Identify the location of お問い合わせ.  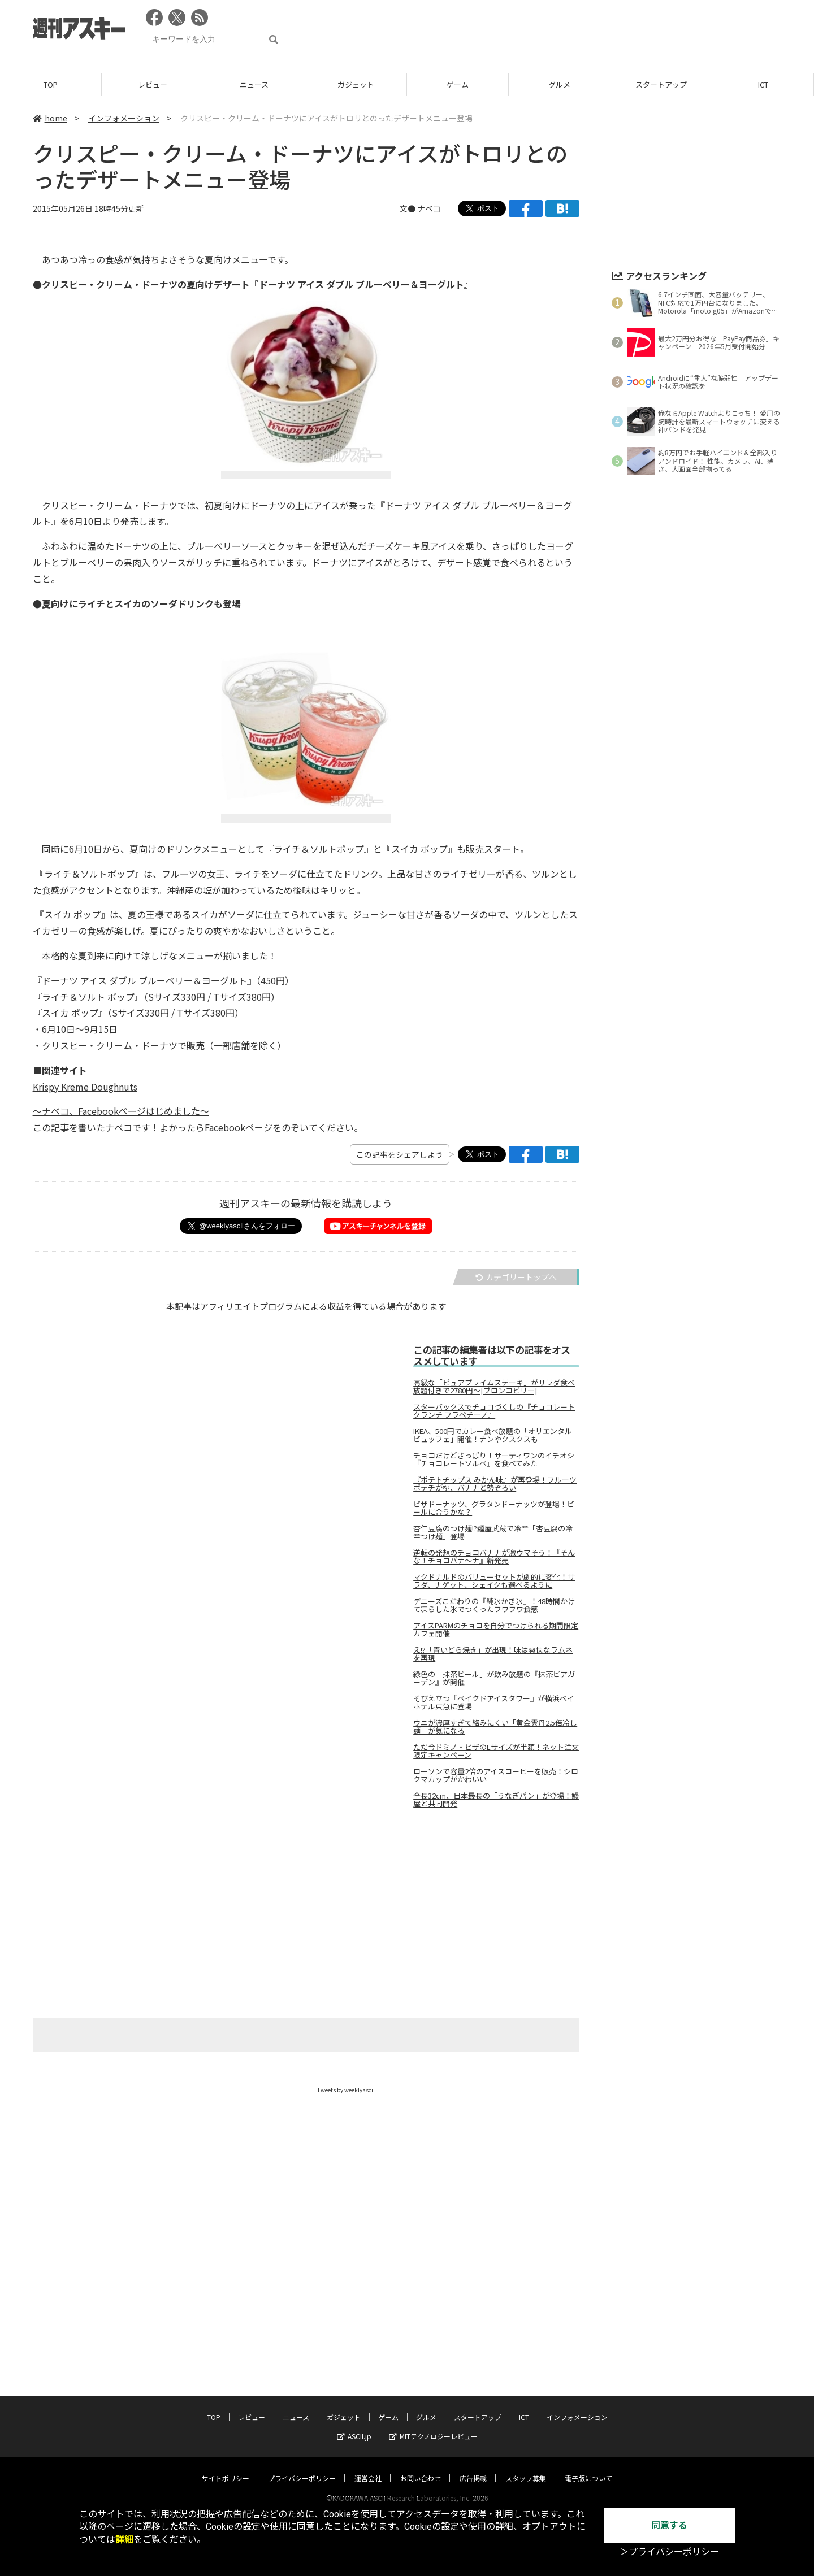
(420, 2467).